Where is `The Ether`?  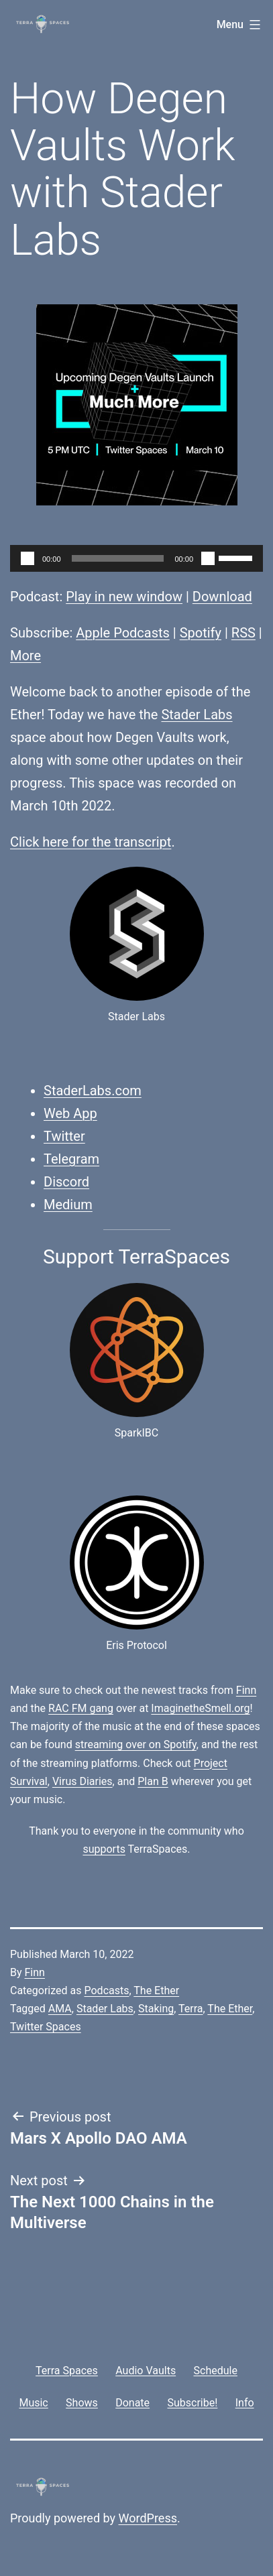
The Ether is located at coordinates (156, 1990).